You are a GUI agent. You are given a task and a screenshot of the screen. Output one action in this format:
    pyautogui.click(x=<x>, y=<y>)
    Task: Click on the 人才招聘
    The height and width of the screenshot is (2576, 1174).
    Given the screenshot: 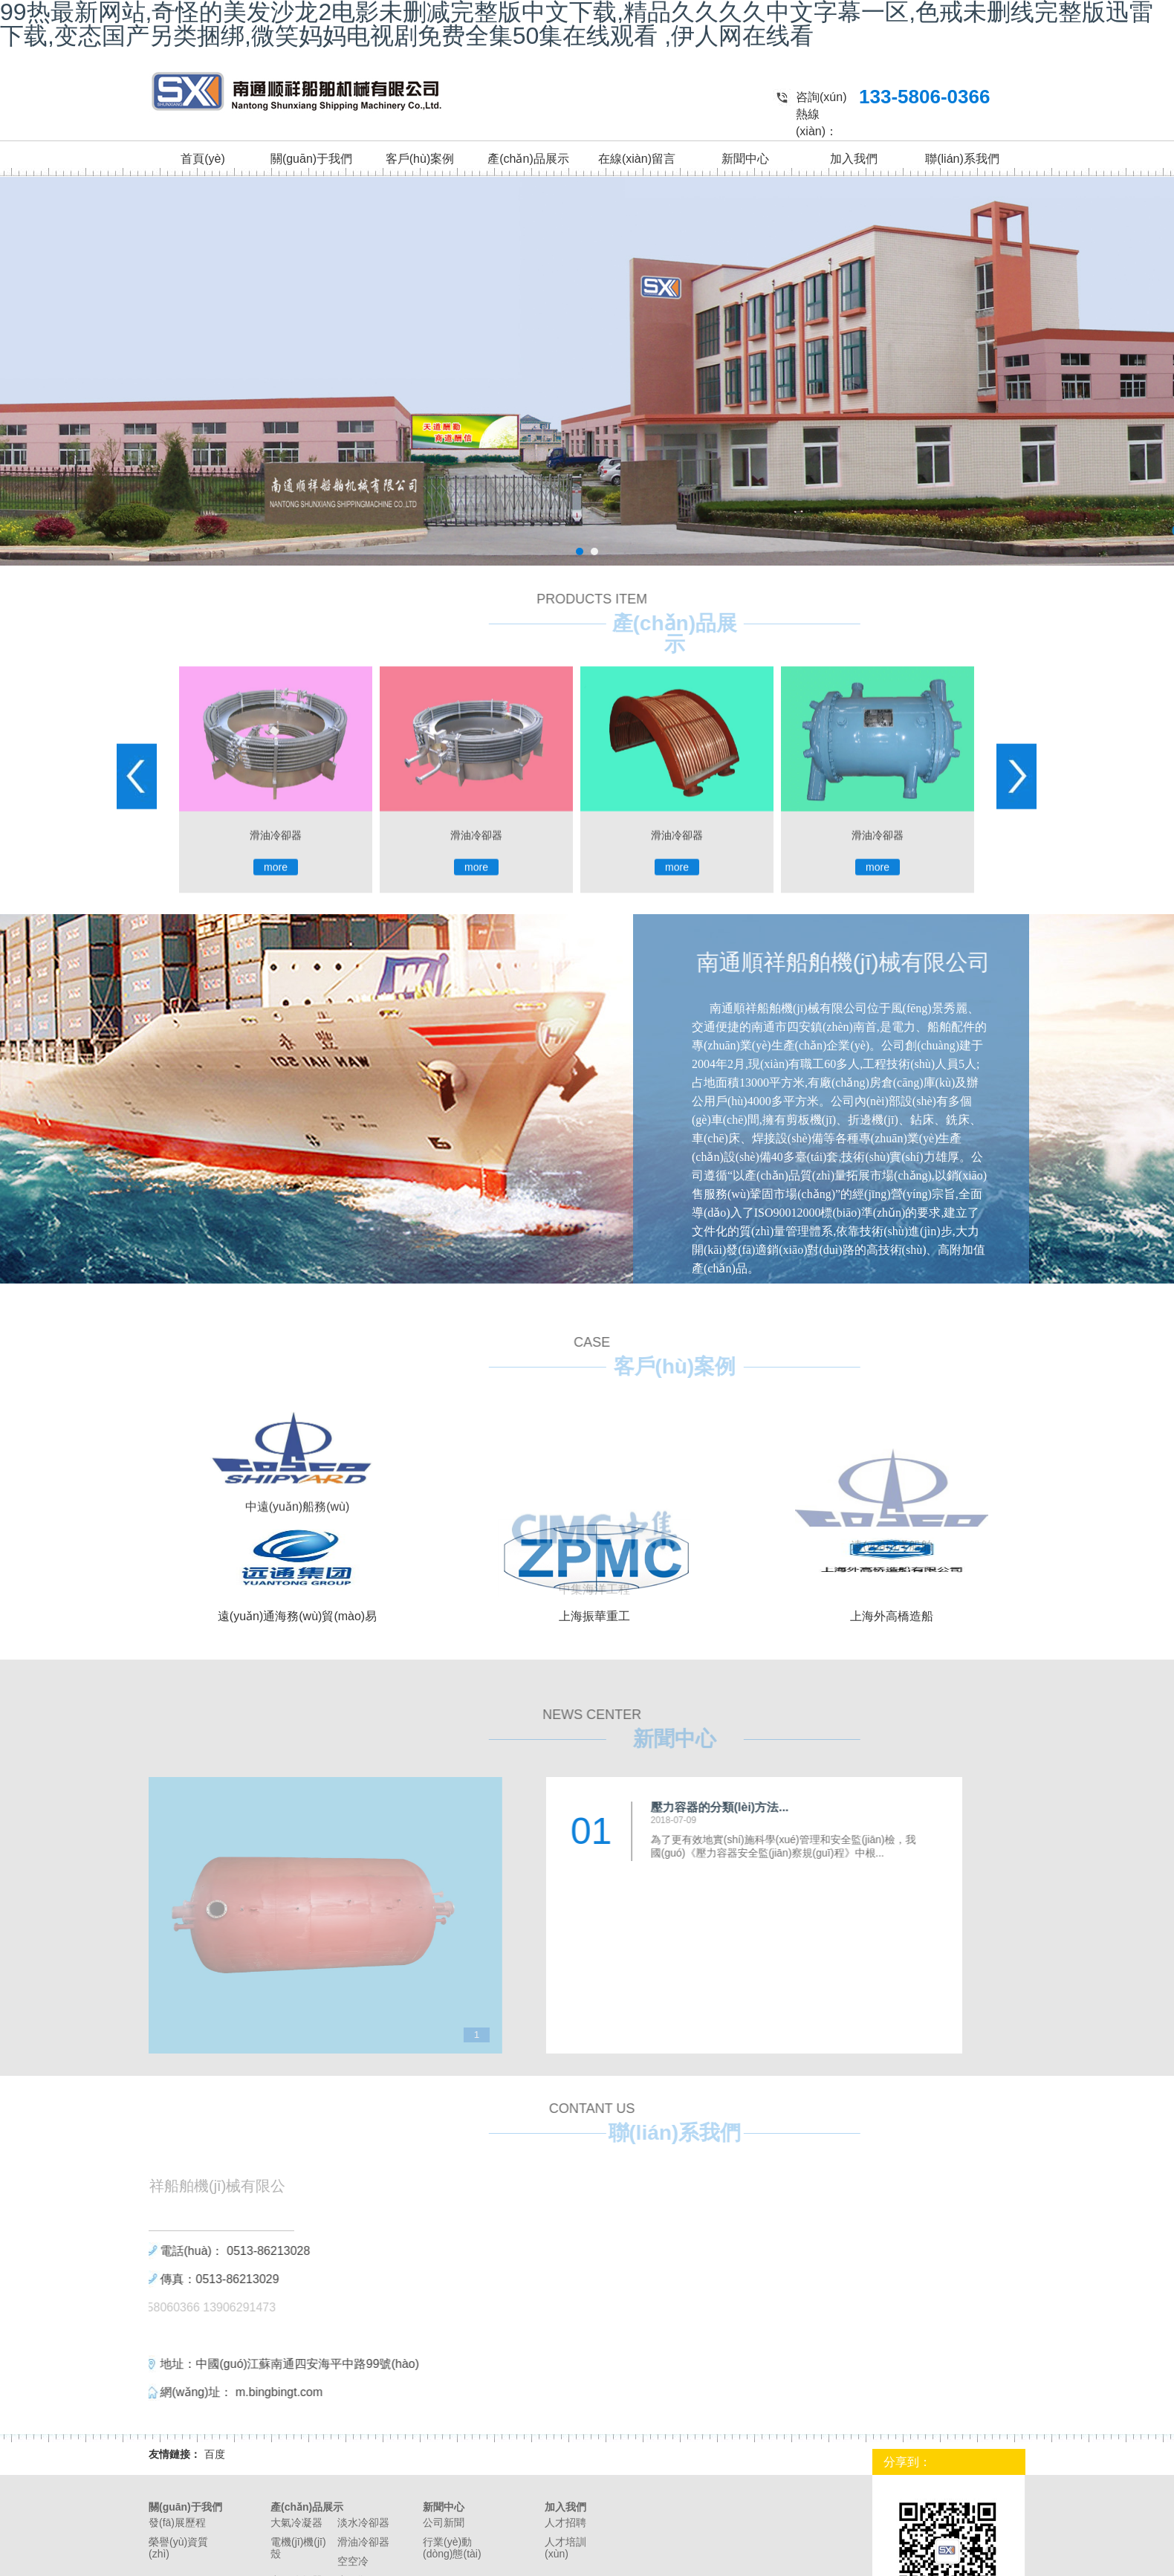 What is the action you would take?
    pyautogui.click(x=565, y=2522)
    